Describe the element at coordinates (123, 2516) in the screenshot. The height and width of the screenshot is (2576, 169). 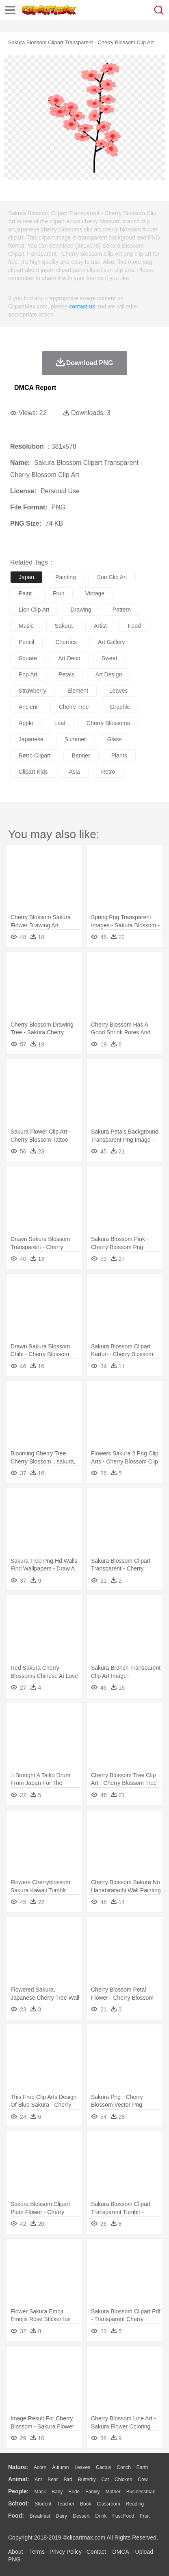
I see `Fast Food` at that location.